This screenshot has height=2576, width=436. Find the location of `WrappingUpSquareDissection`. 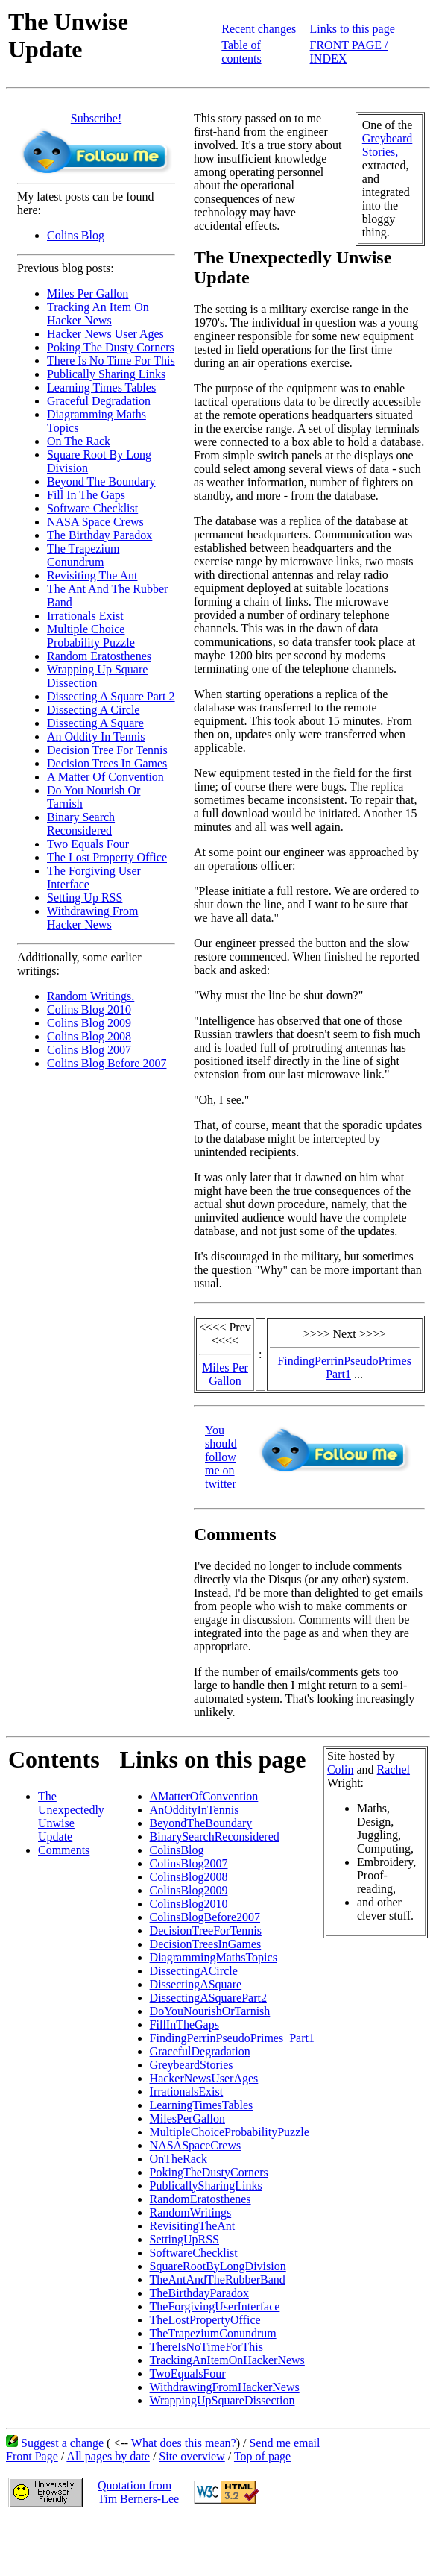

WrappingUpSquareDissection is located at coordinates (222, 2400).